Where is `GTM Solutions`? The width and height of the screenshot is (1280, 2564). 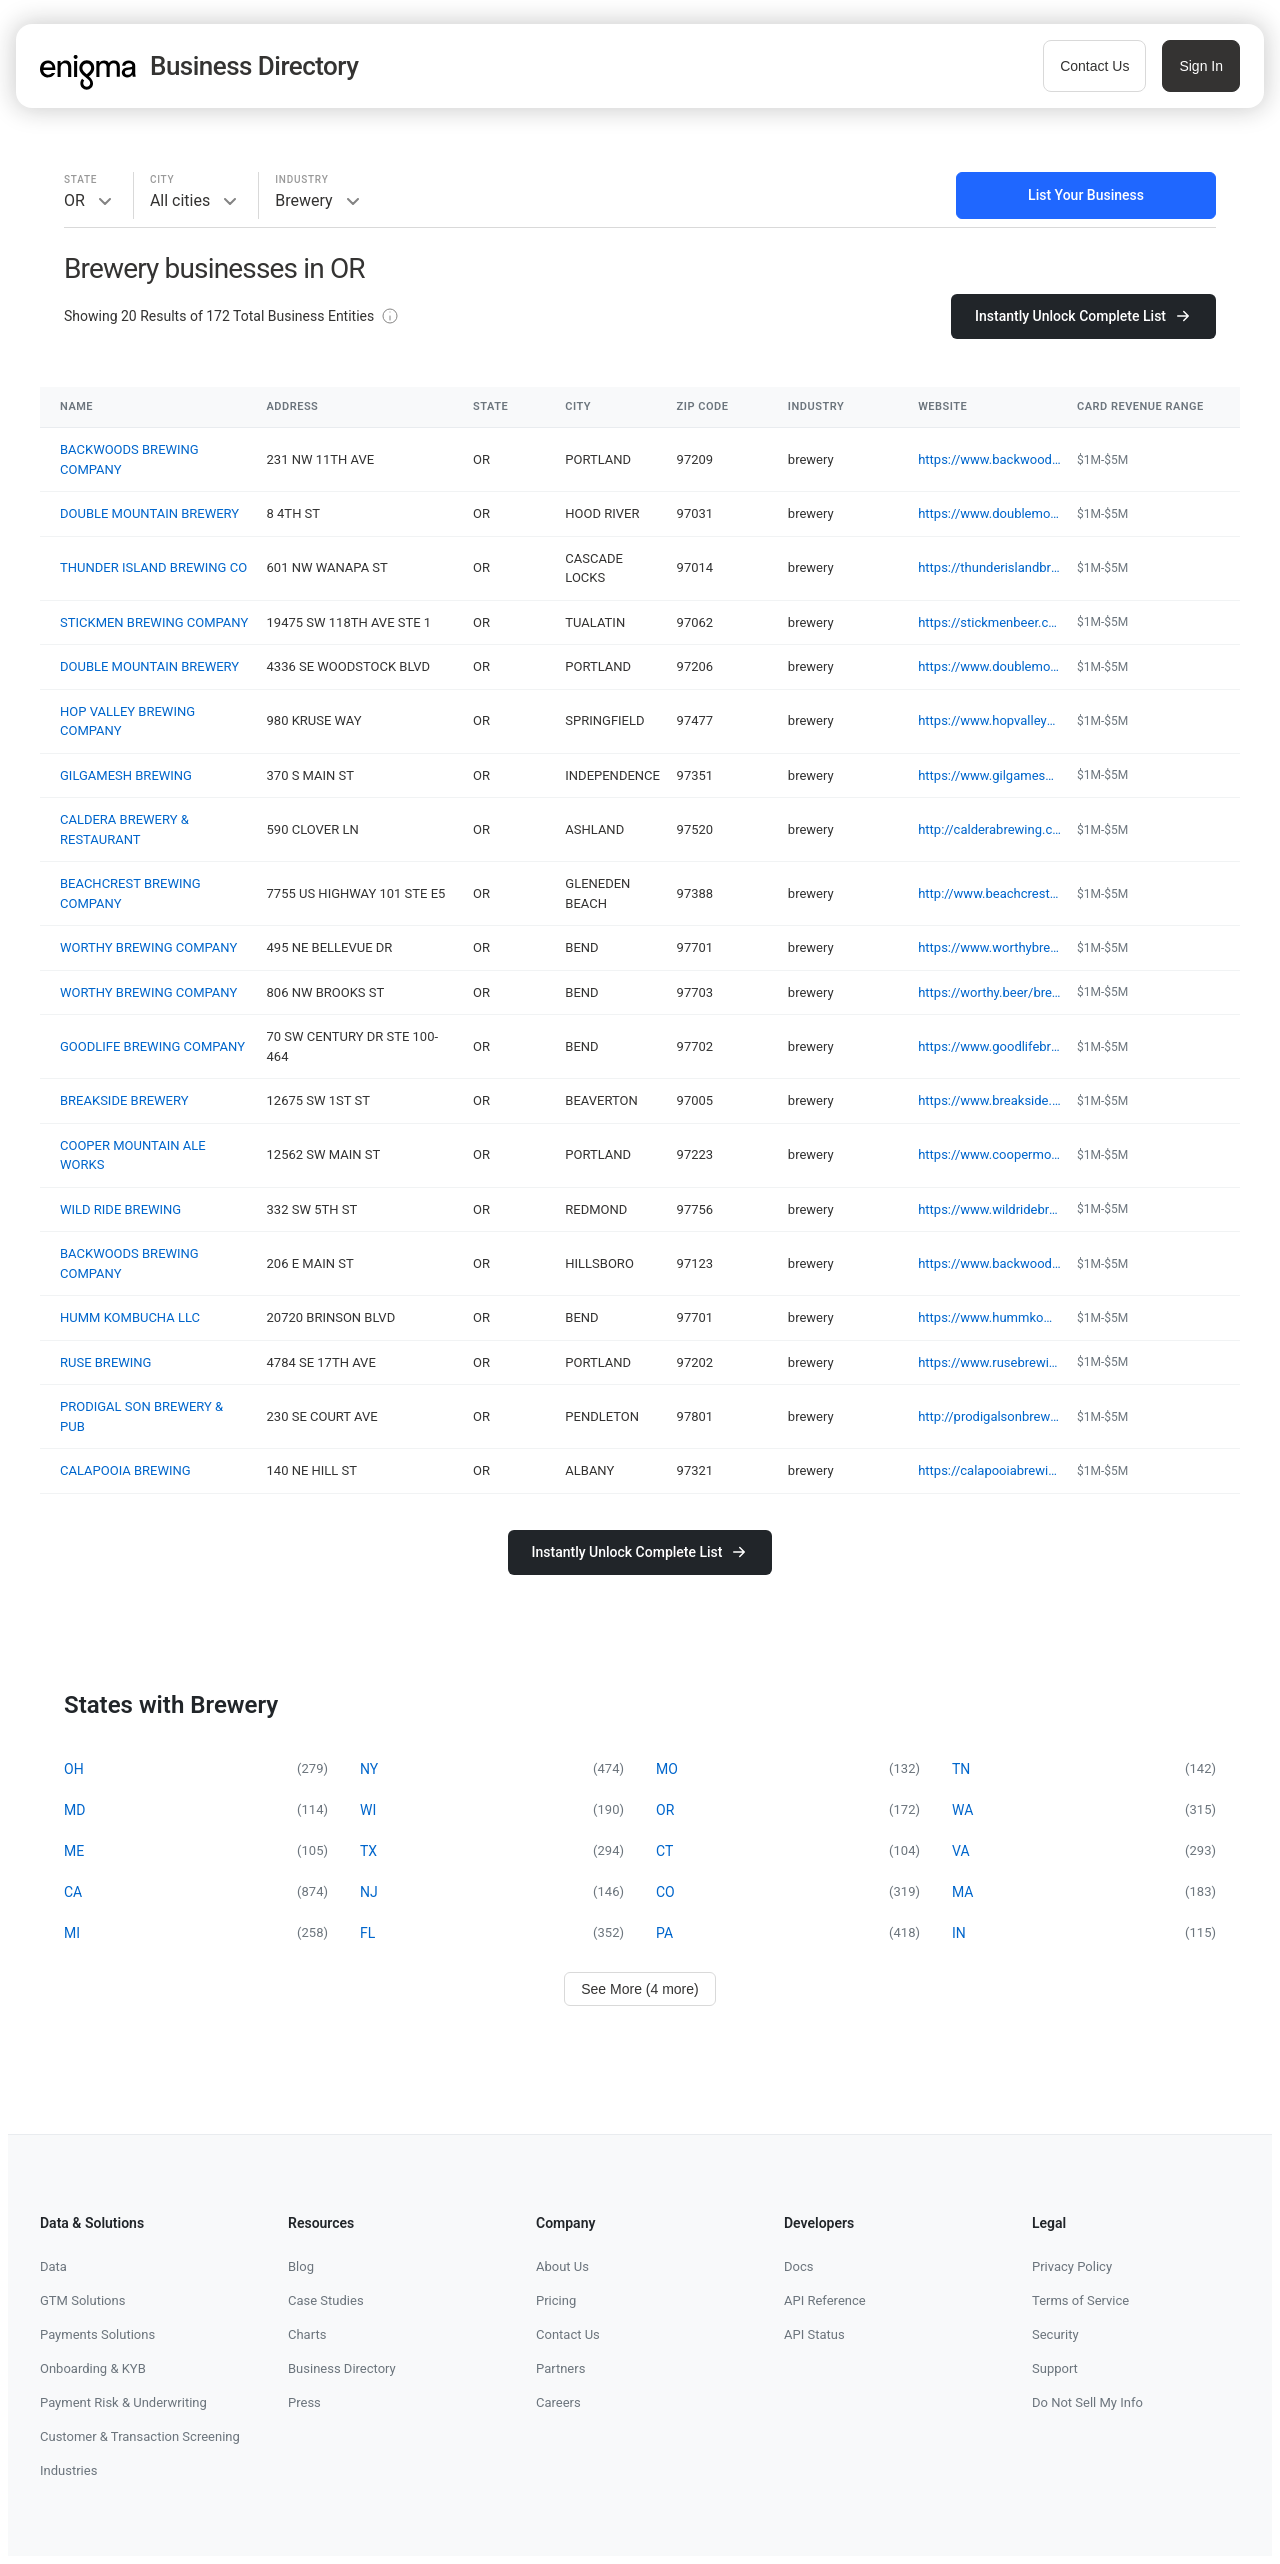 GTM Solutions is located at coordinates (82, 2300).